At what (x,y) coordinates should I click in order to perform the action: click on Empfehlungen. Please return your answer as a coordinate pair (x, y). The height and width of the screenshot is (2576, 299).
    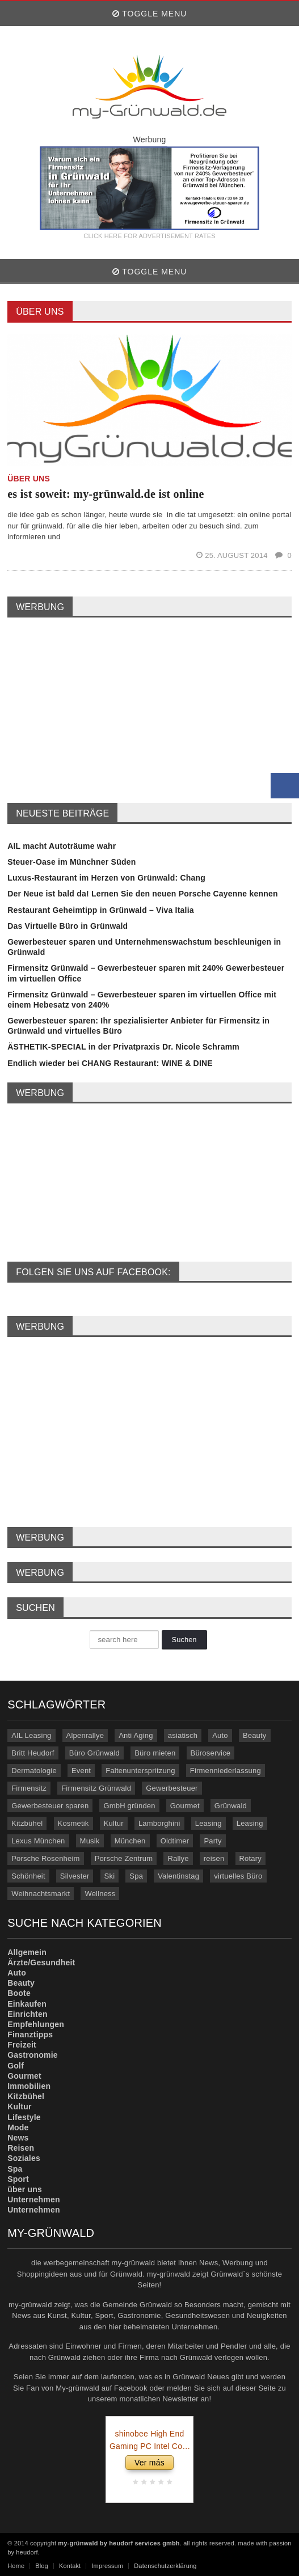
    Looking at the image, I should click on (35, 2024).